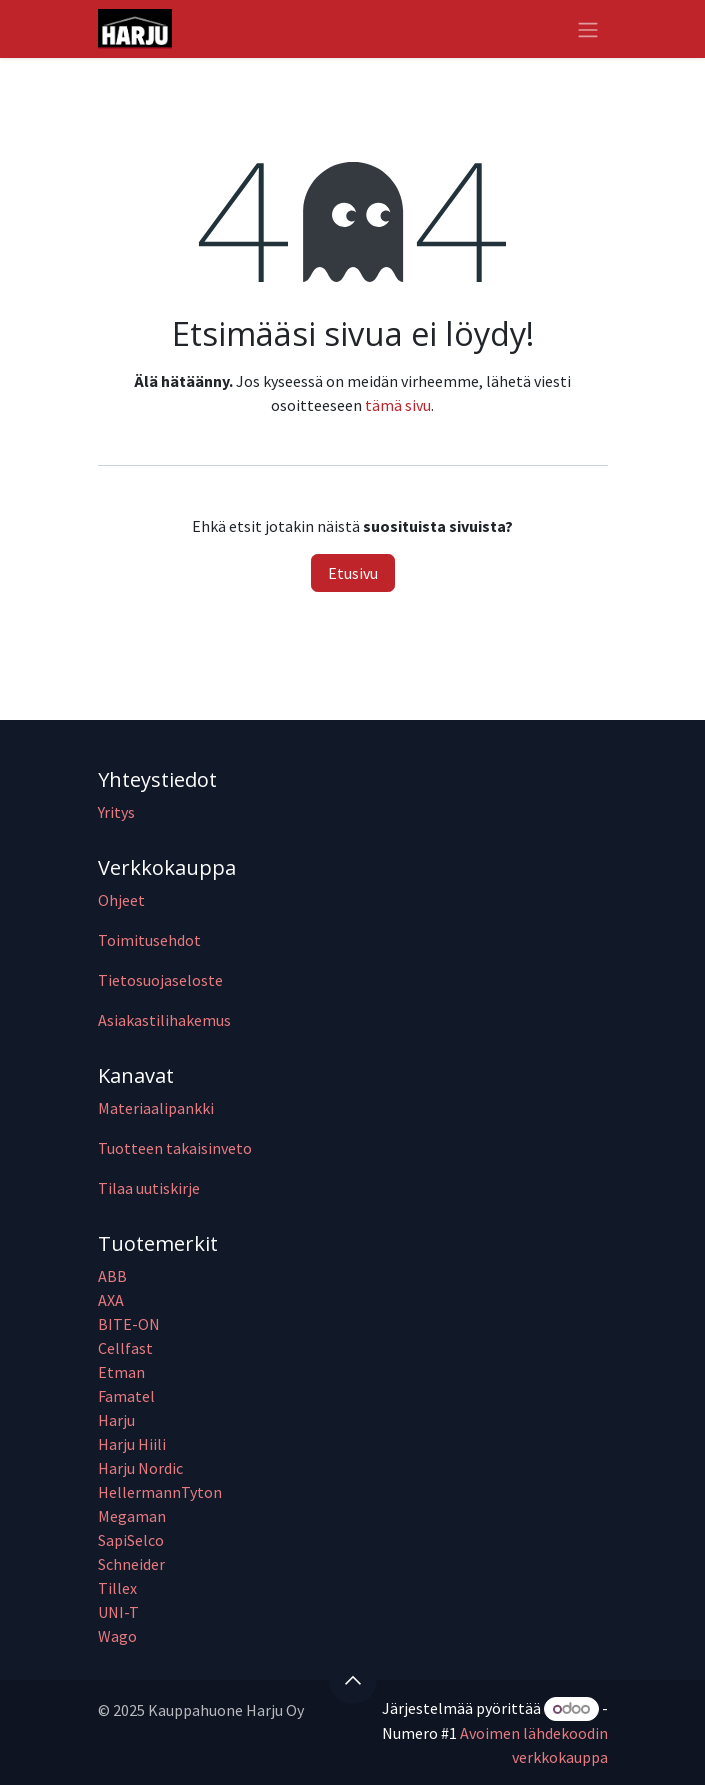 The image size is (705, 1785). I want to click on [button], so click(353, 1680).